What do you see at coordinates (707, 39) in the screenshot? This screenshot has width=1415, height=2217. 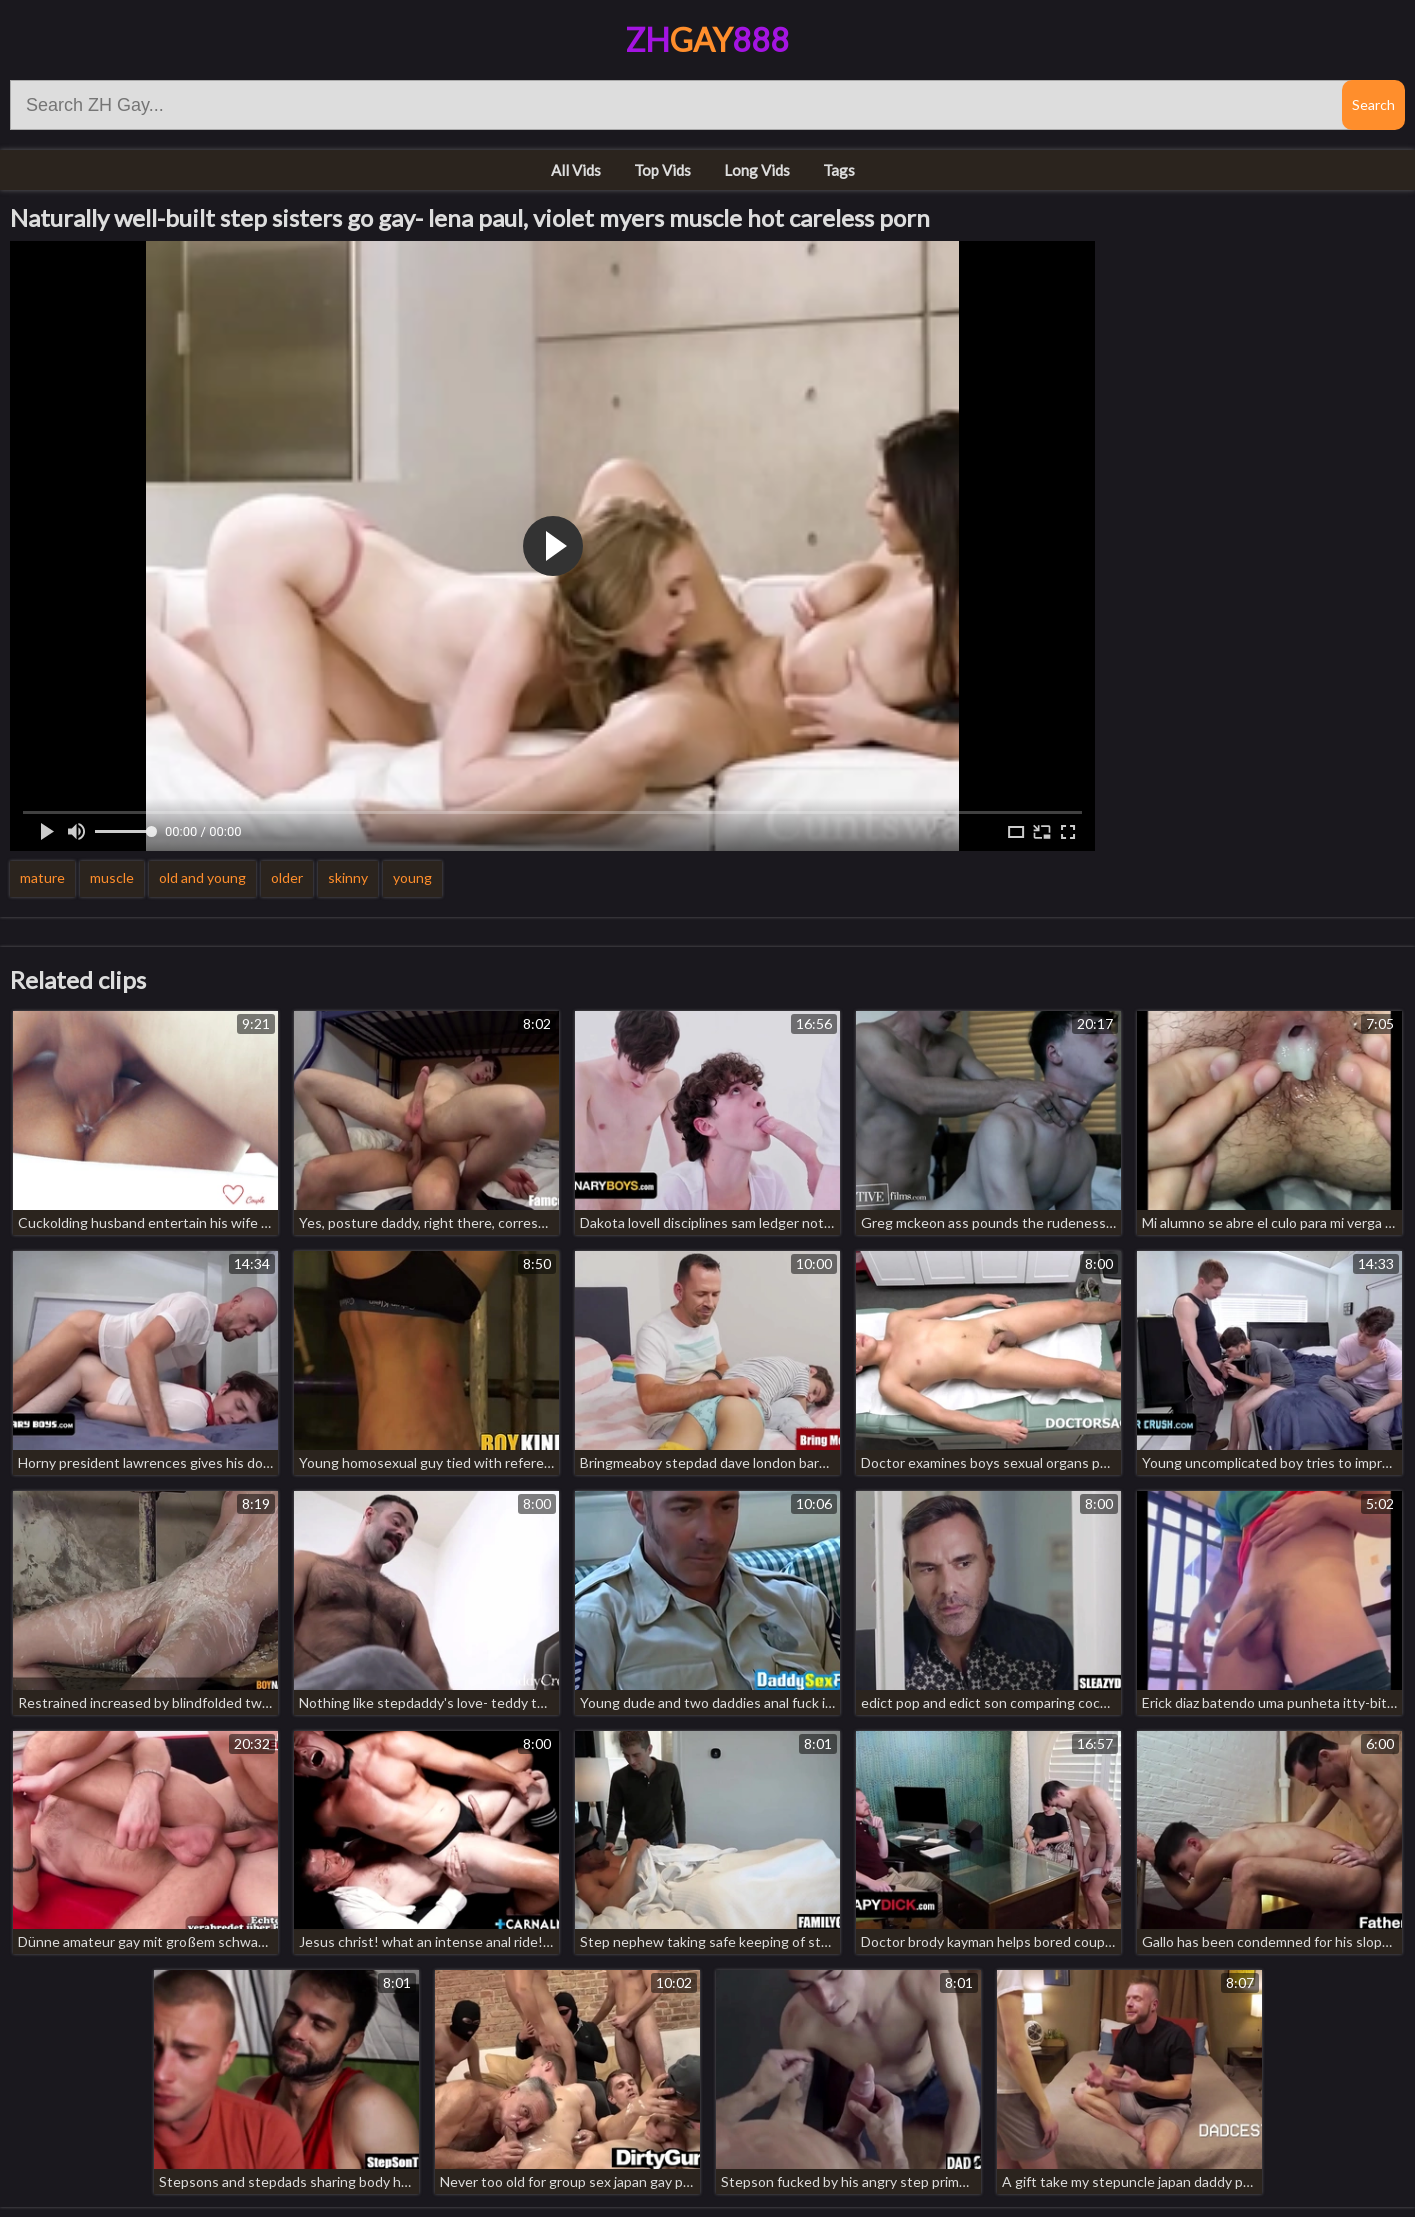 I see `ZH888` at bounding box center [707, 39].